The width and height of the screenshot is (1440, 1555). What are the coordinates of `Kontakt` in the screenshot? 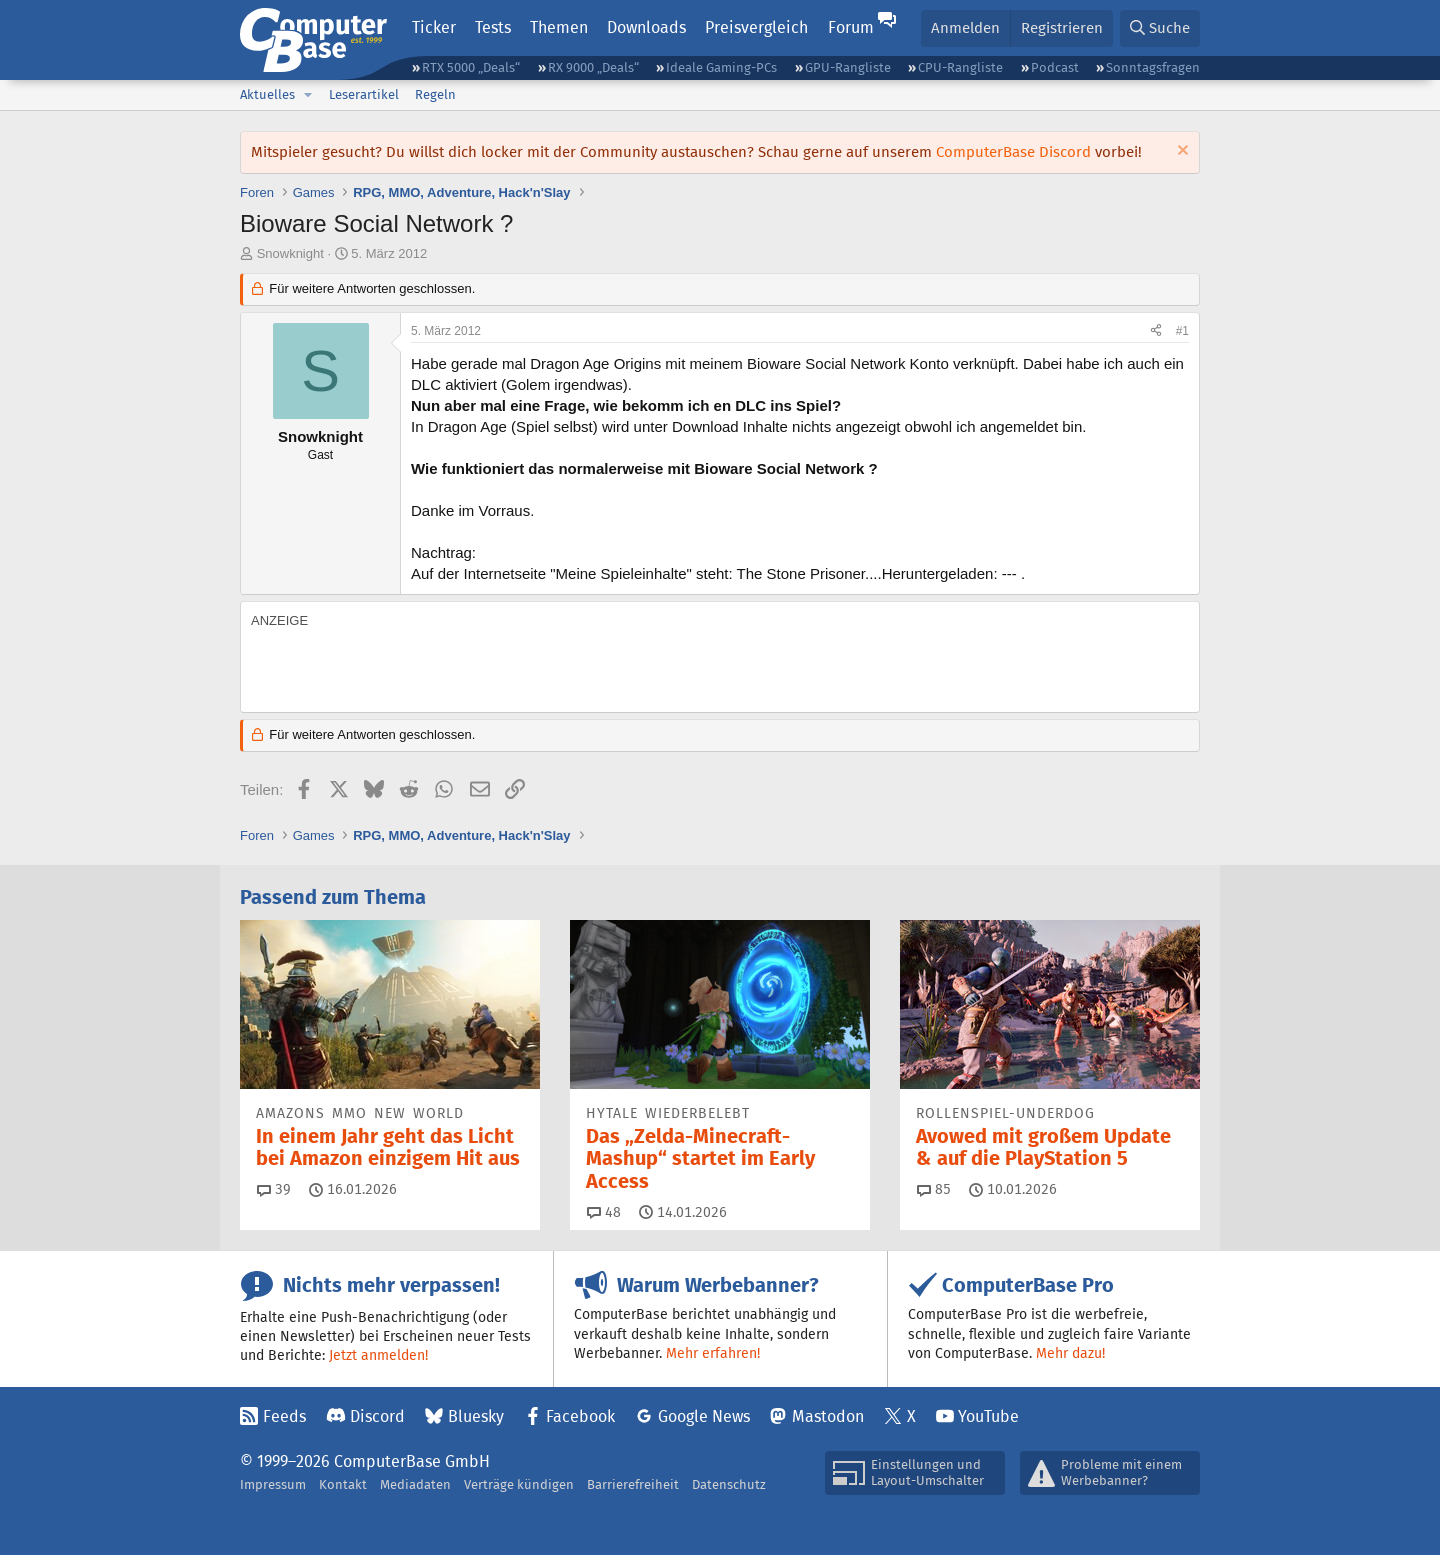 It's located at (343, 1484).